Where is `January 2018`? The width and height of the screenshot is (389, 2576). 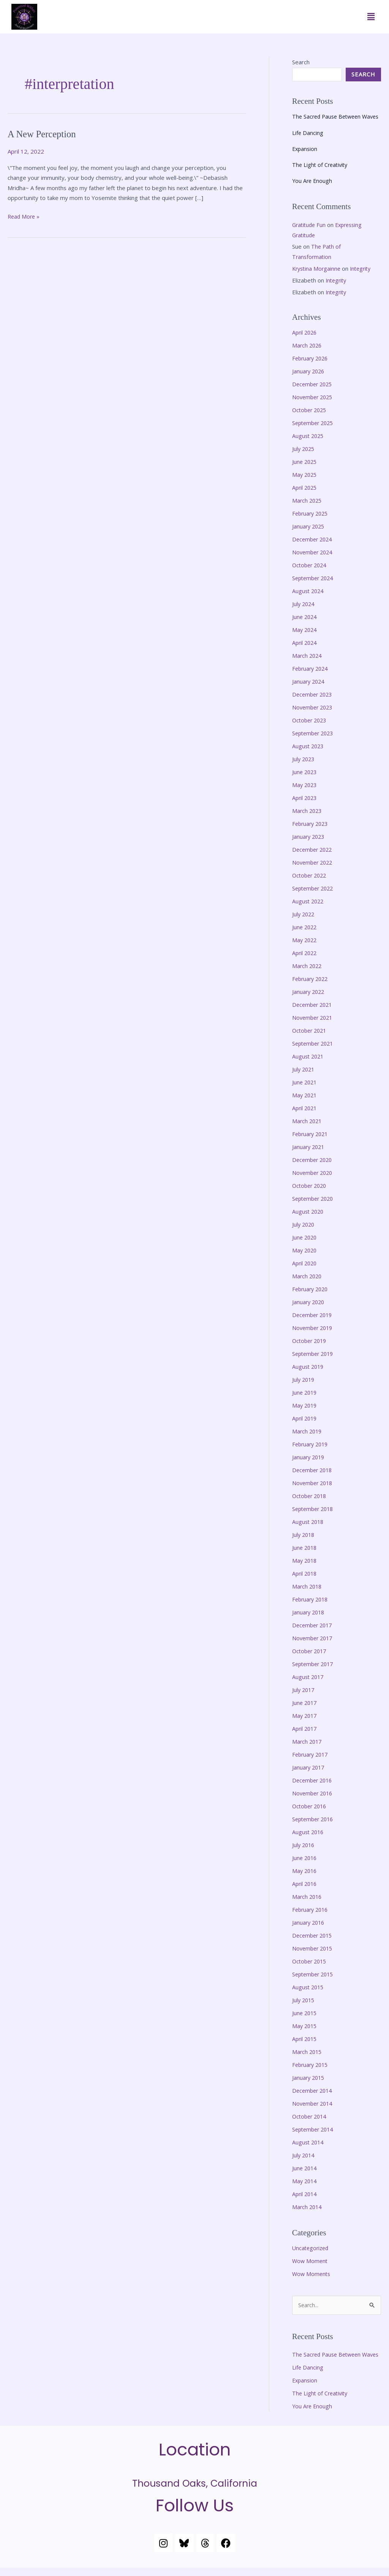
January 2018 is located at coordinates (309, 1613).